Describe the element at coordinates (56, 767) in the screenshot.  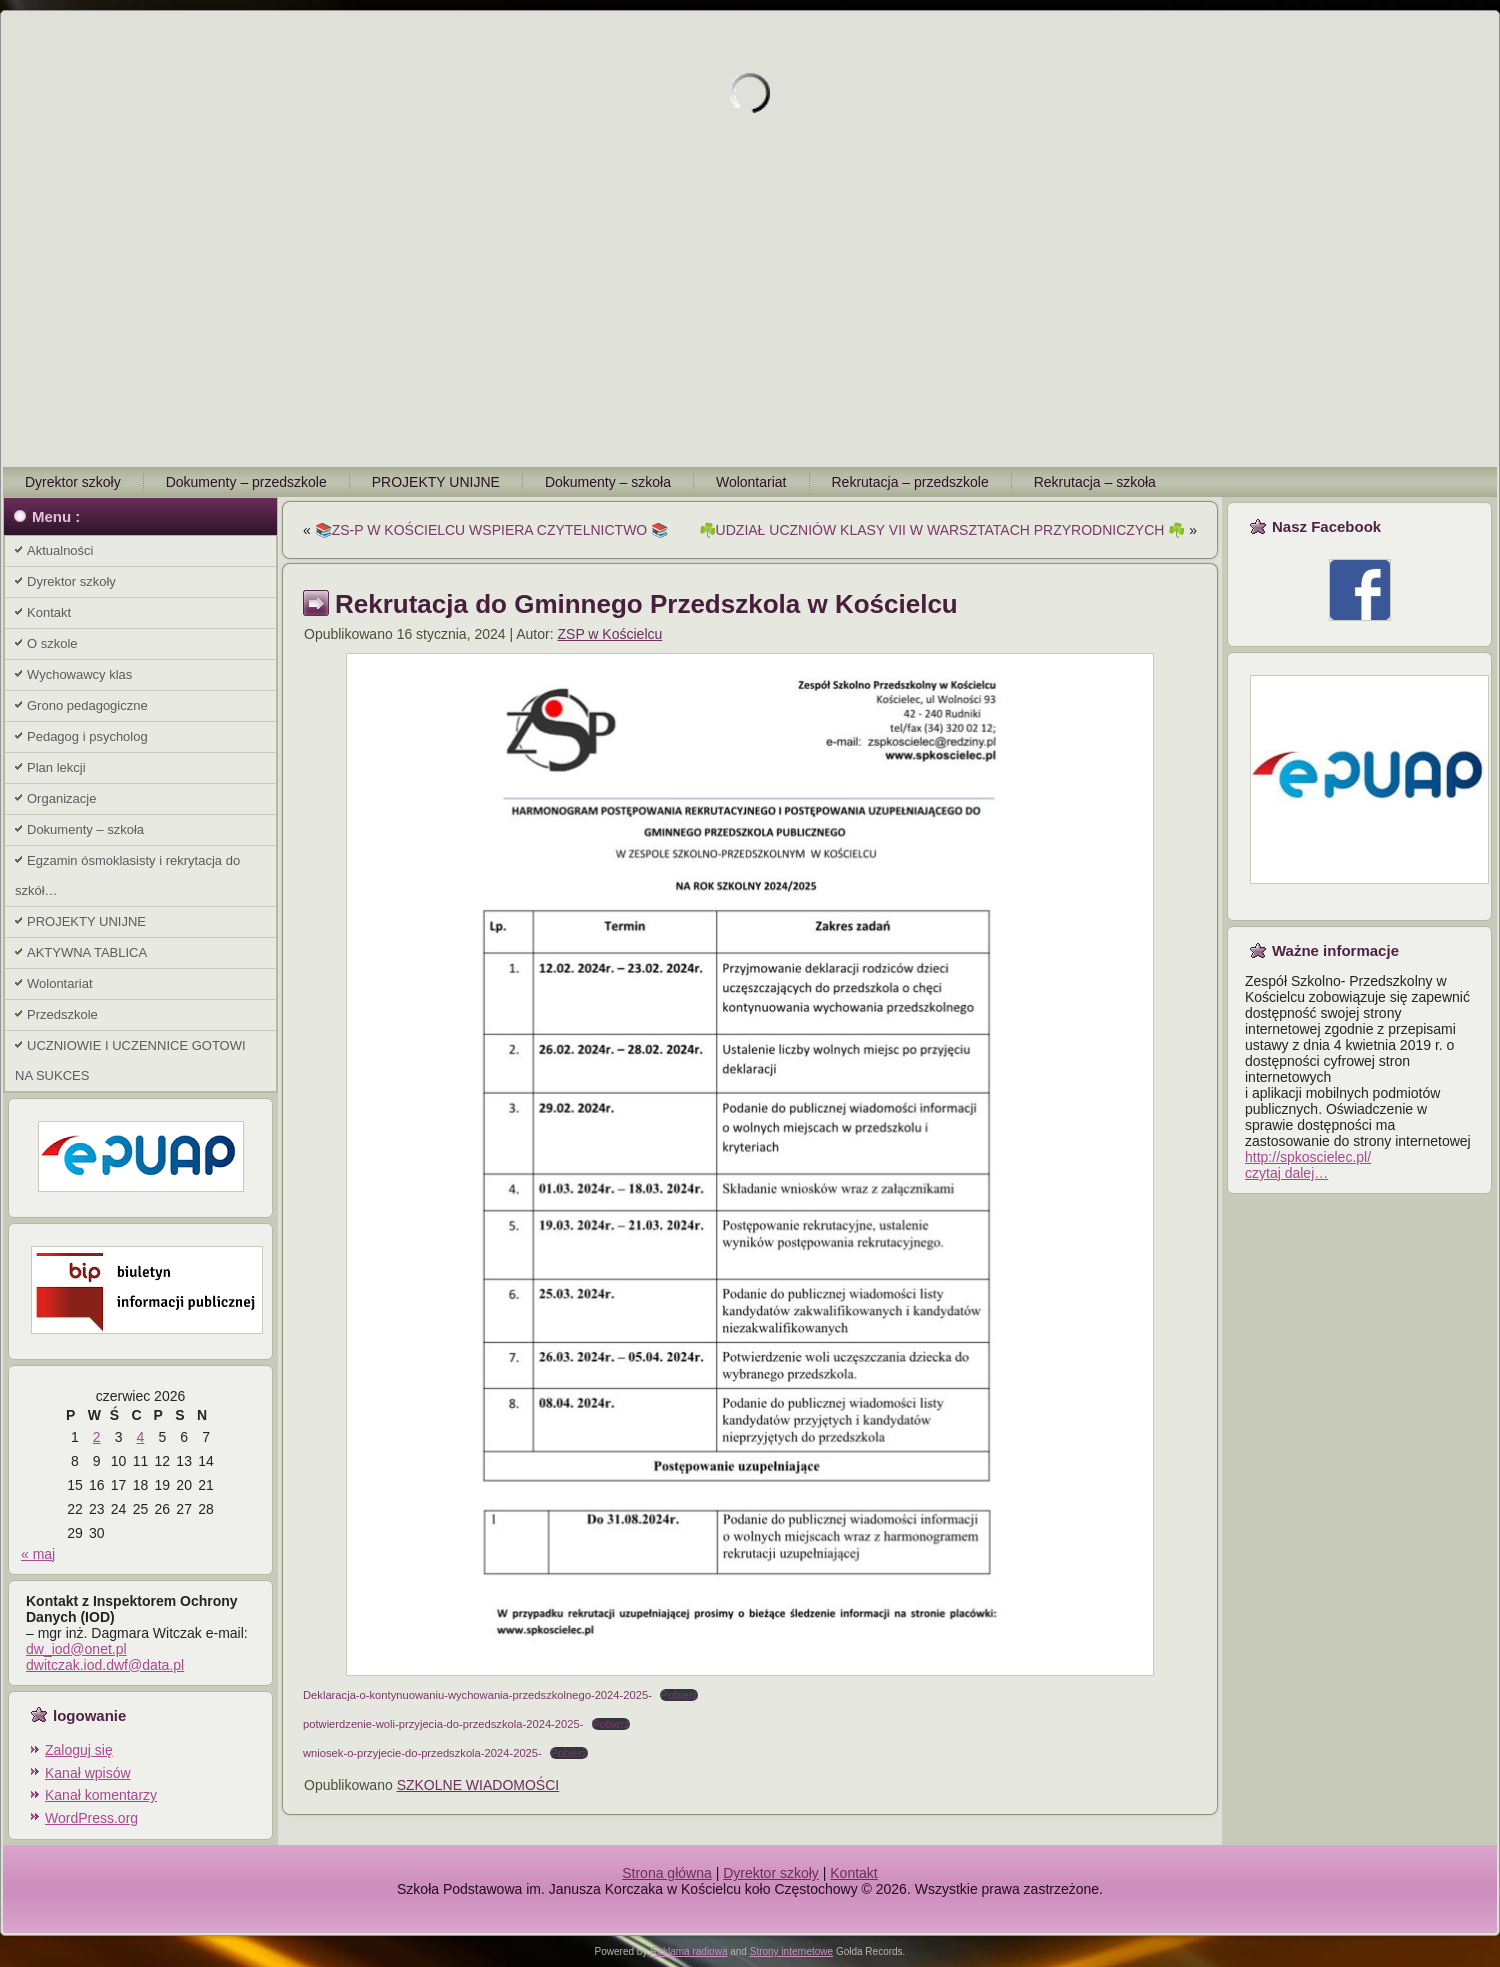
I see `Plan lekcji` at that location.